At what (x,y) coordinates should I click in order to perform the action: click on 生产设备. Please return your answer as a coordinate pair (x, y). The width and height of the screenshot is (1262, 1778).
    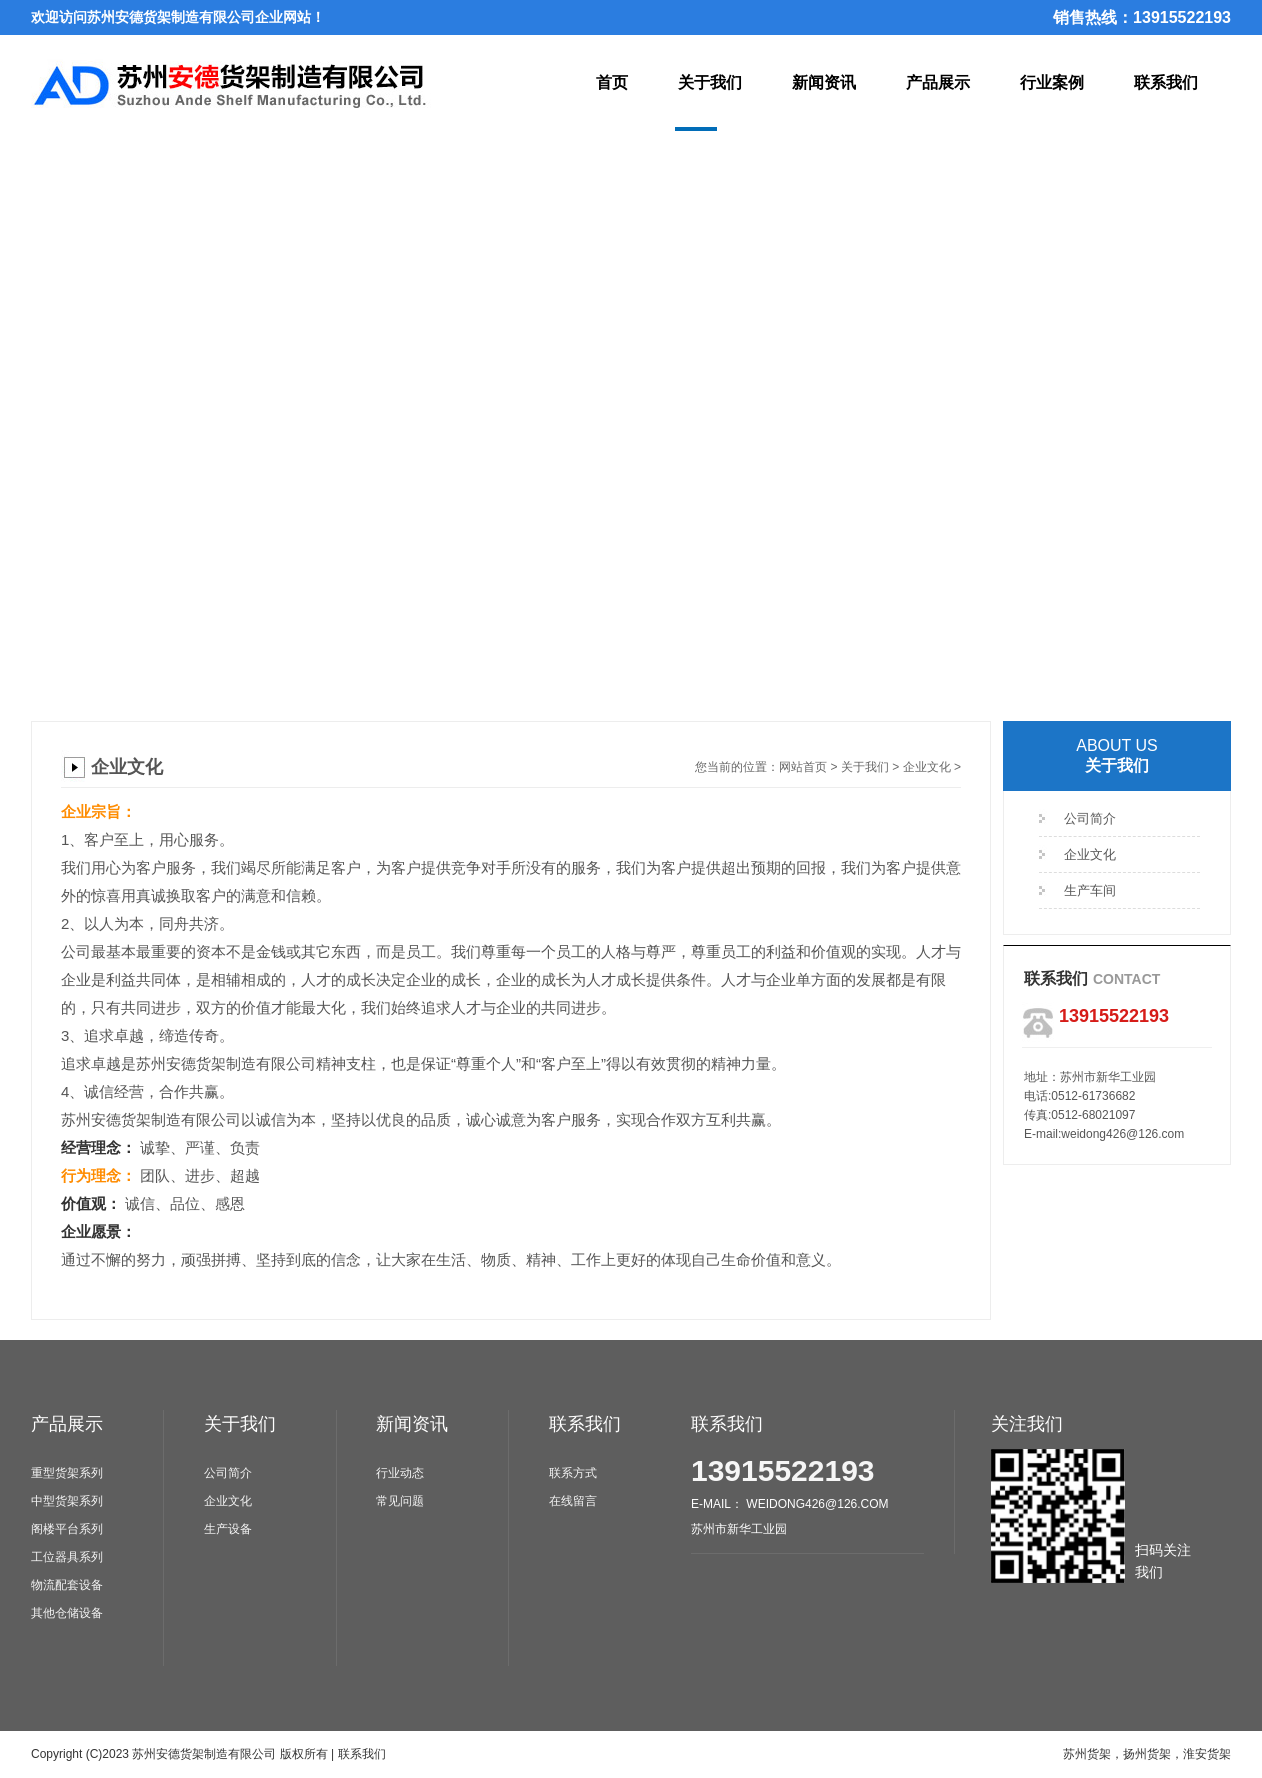
    Looking at the image, I should click on (228, 1529).